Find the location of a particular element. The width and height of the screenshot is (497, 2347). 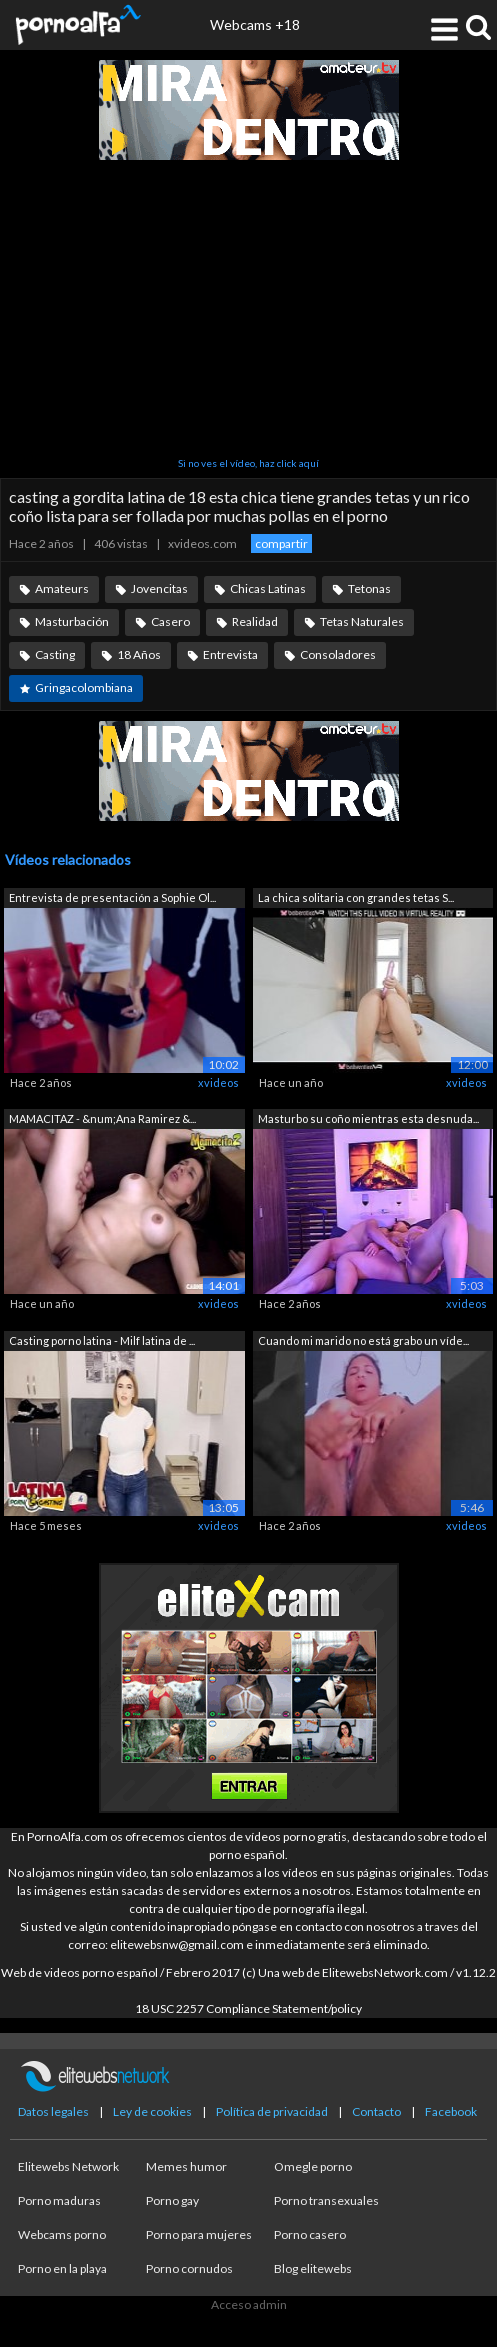

Contacto is located at coordinates (376, 2111).